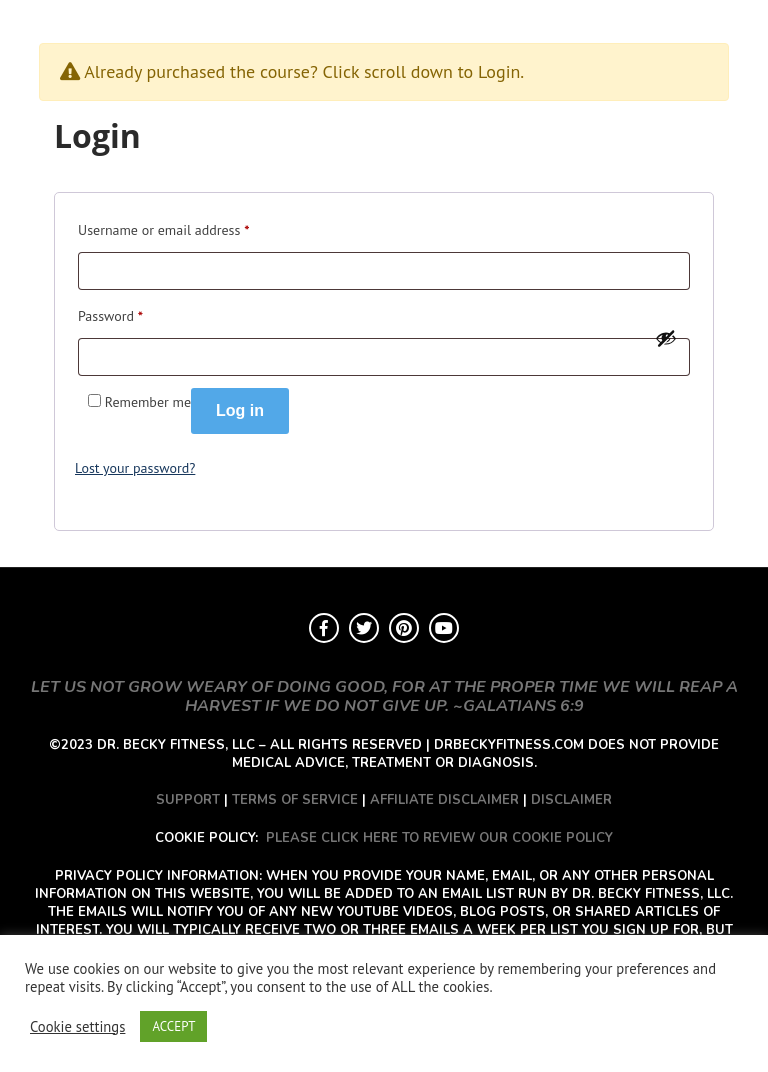 The image size is (768, 1072). Describe the element at coordinates (571, 800) in the screenshot. I see `DISCLAIMER` at that location.